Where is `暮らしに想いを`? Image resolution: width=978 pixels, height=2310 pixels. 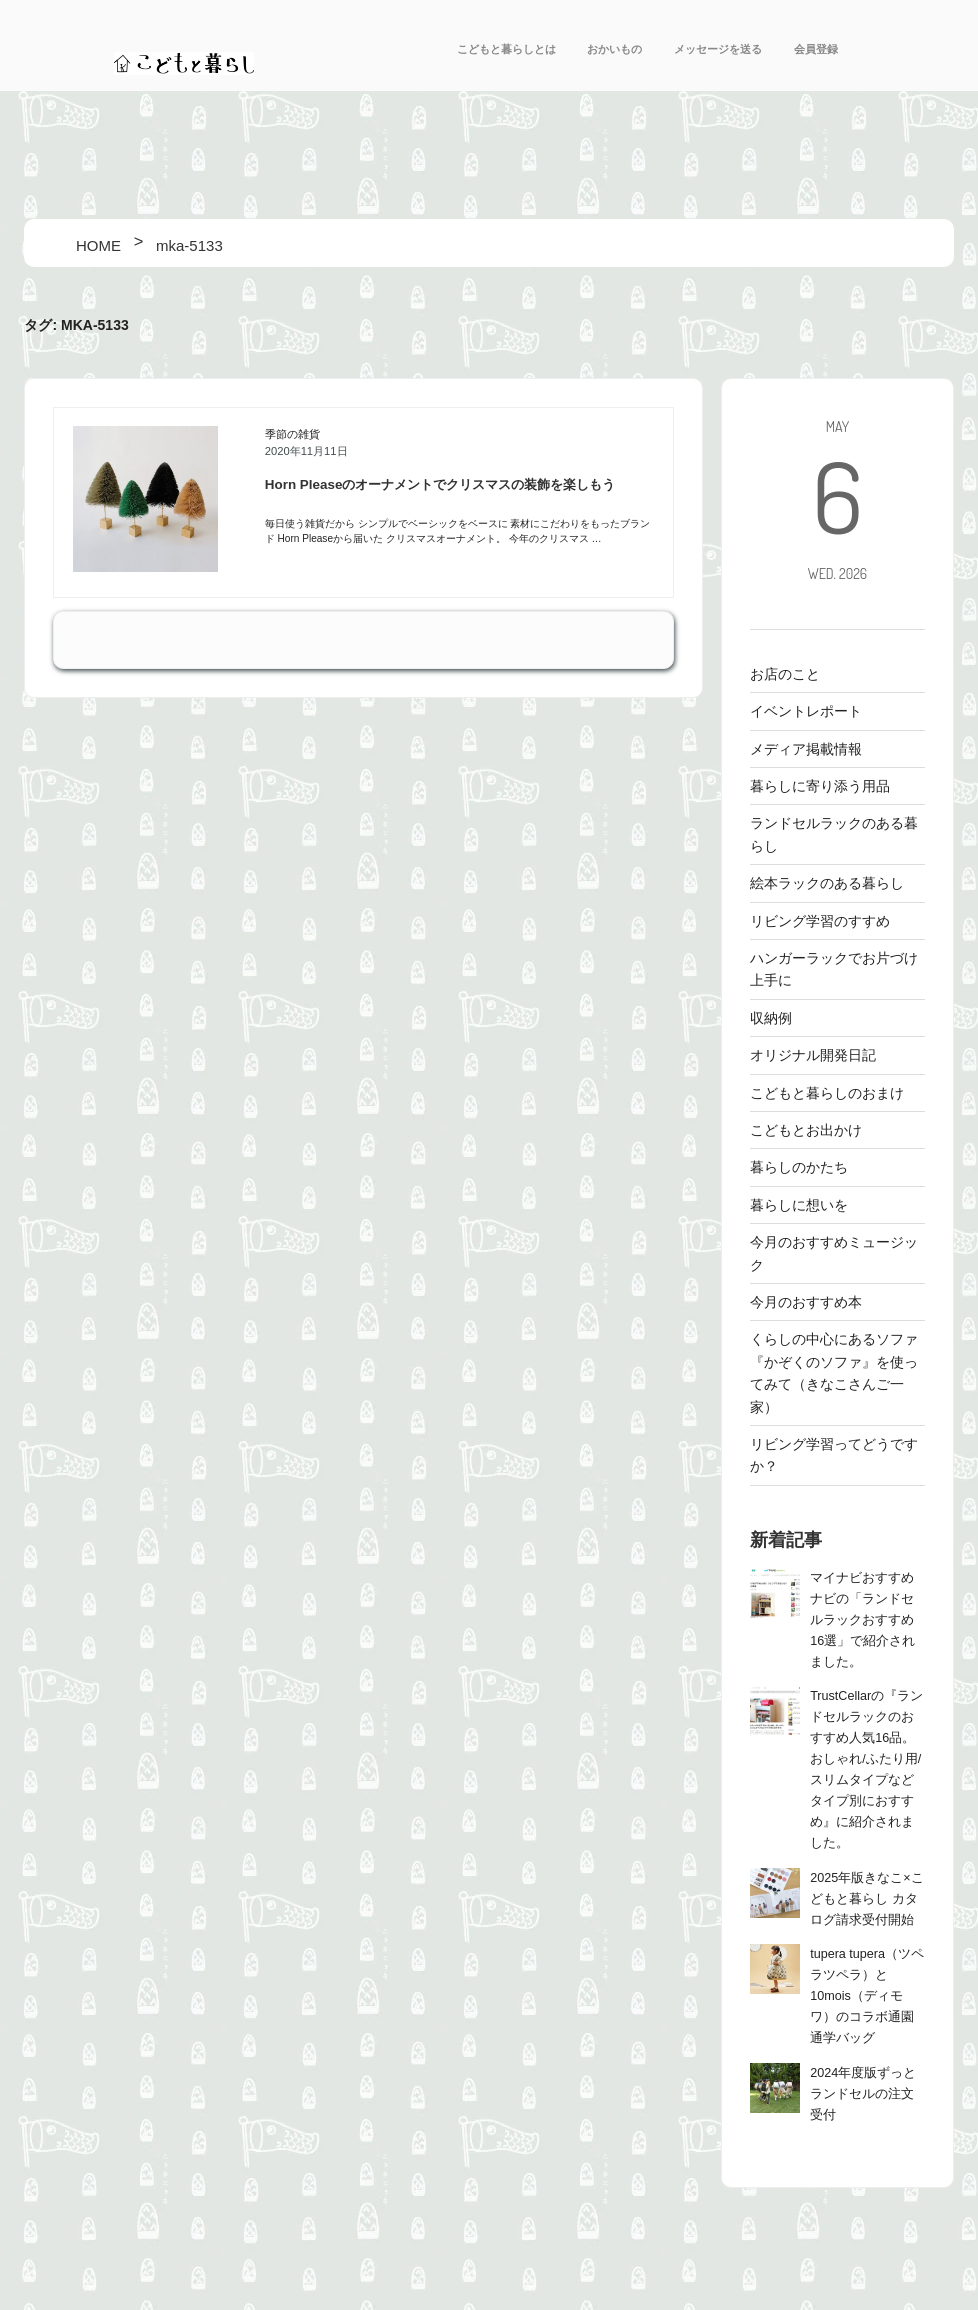 暮らしに想いを is located at coordinates (799, 1205).